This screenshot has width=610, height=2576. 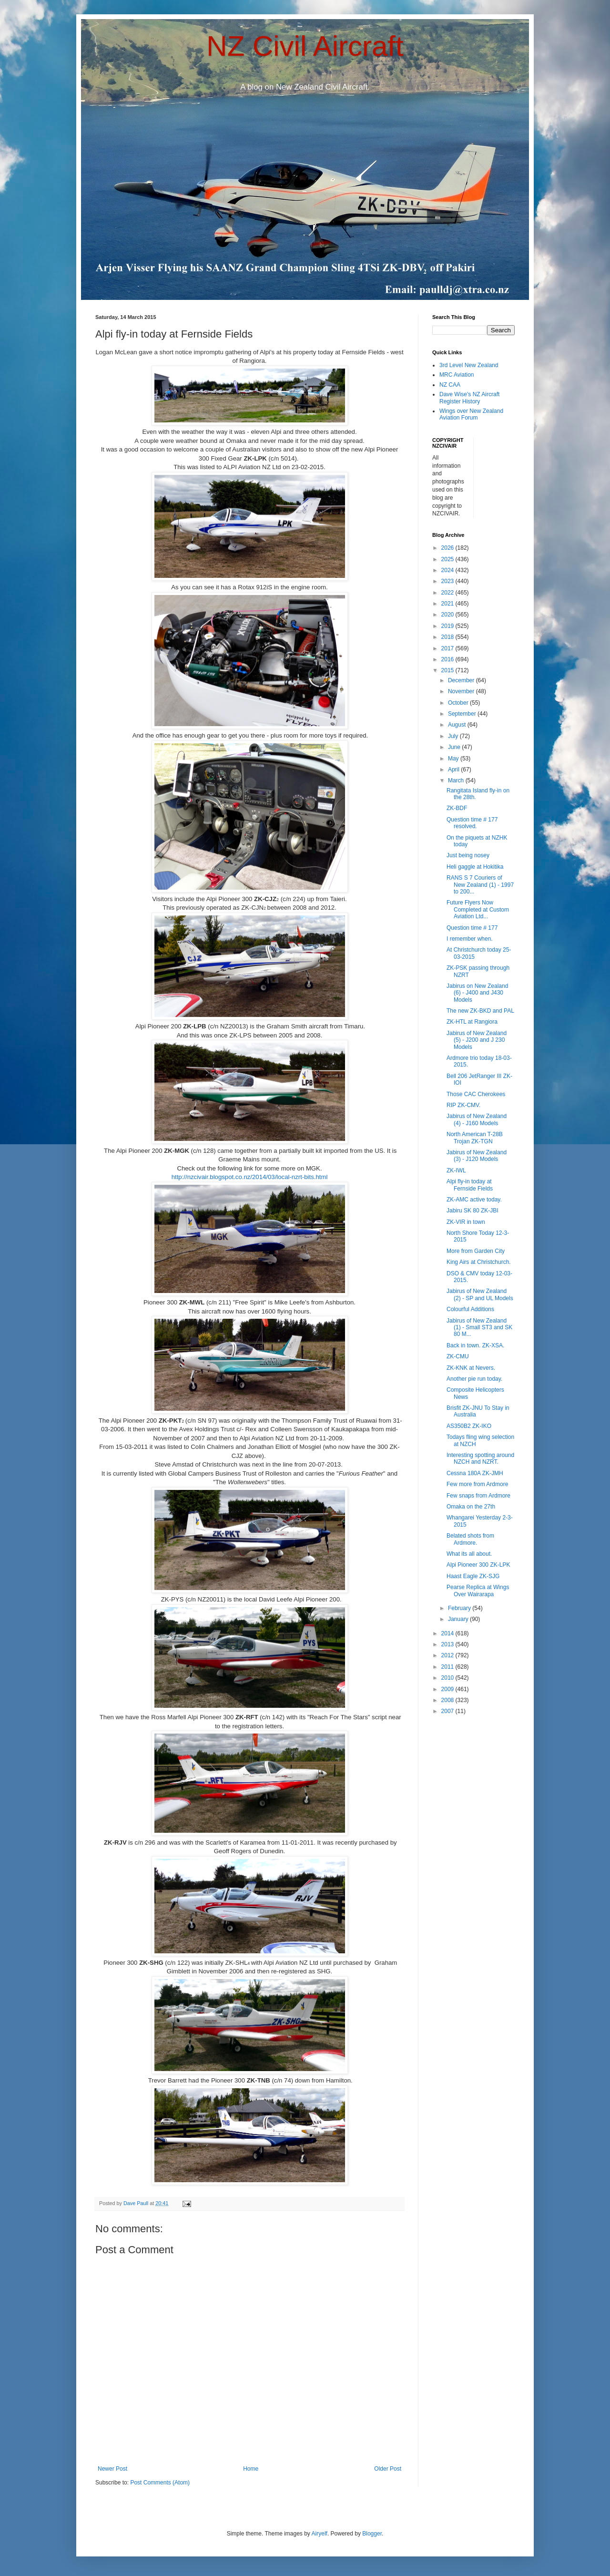 What do you see at coordinates (470, 1309) in the screenshot?
I see `Colourful Additions` at bounding box center [470, 1309].